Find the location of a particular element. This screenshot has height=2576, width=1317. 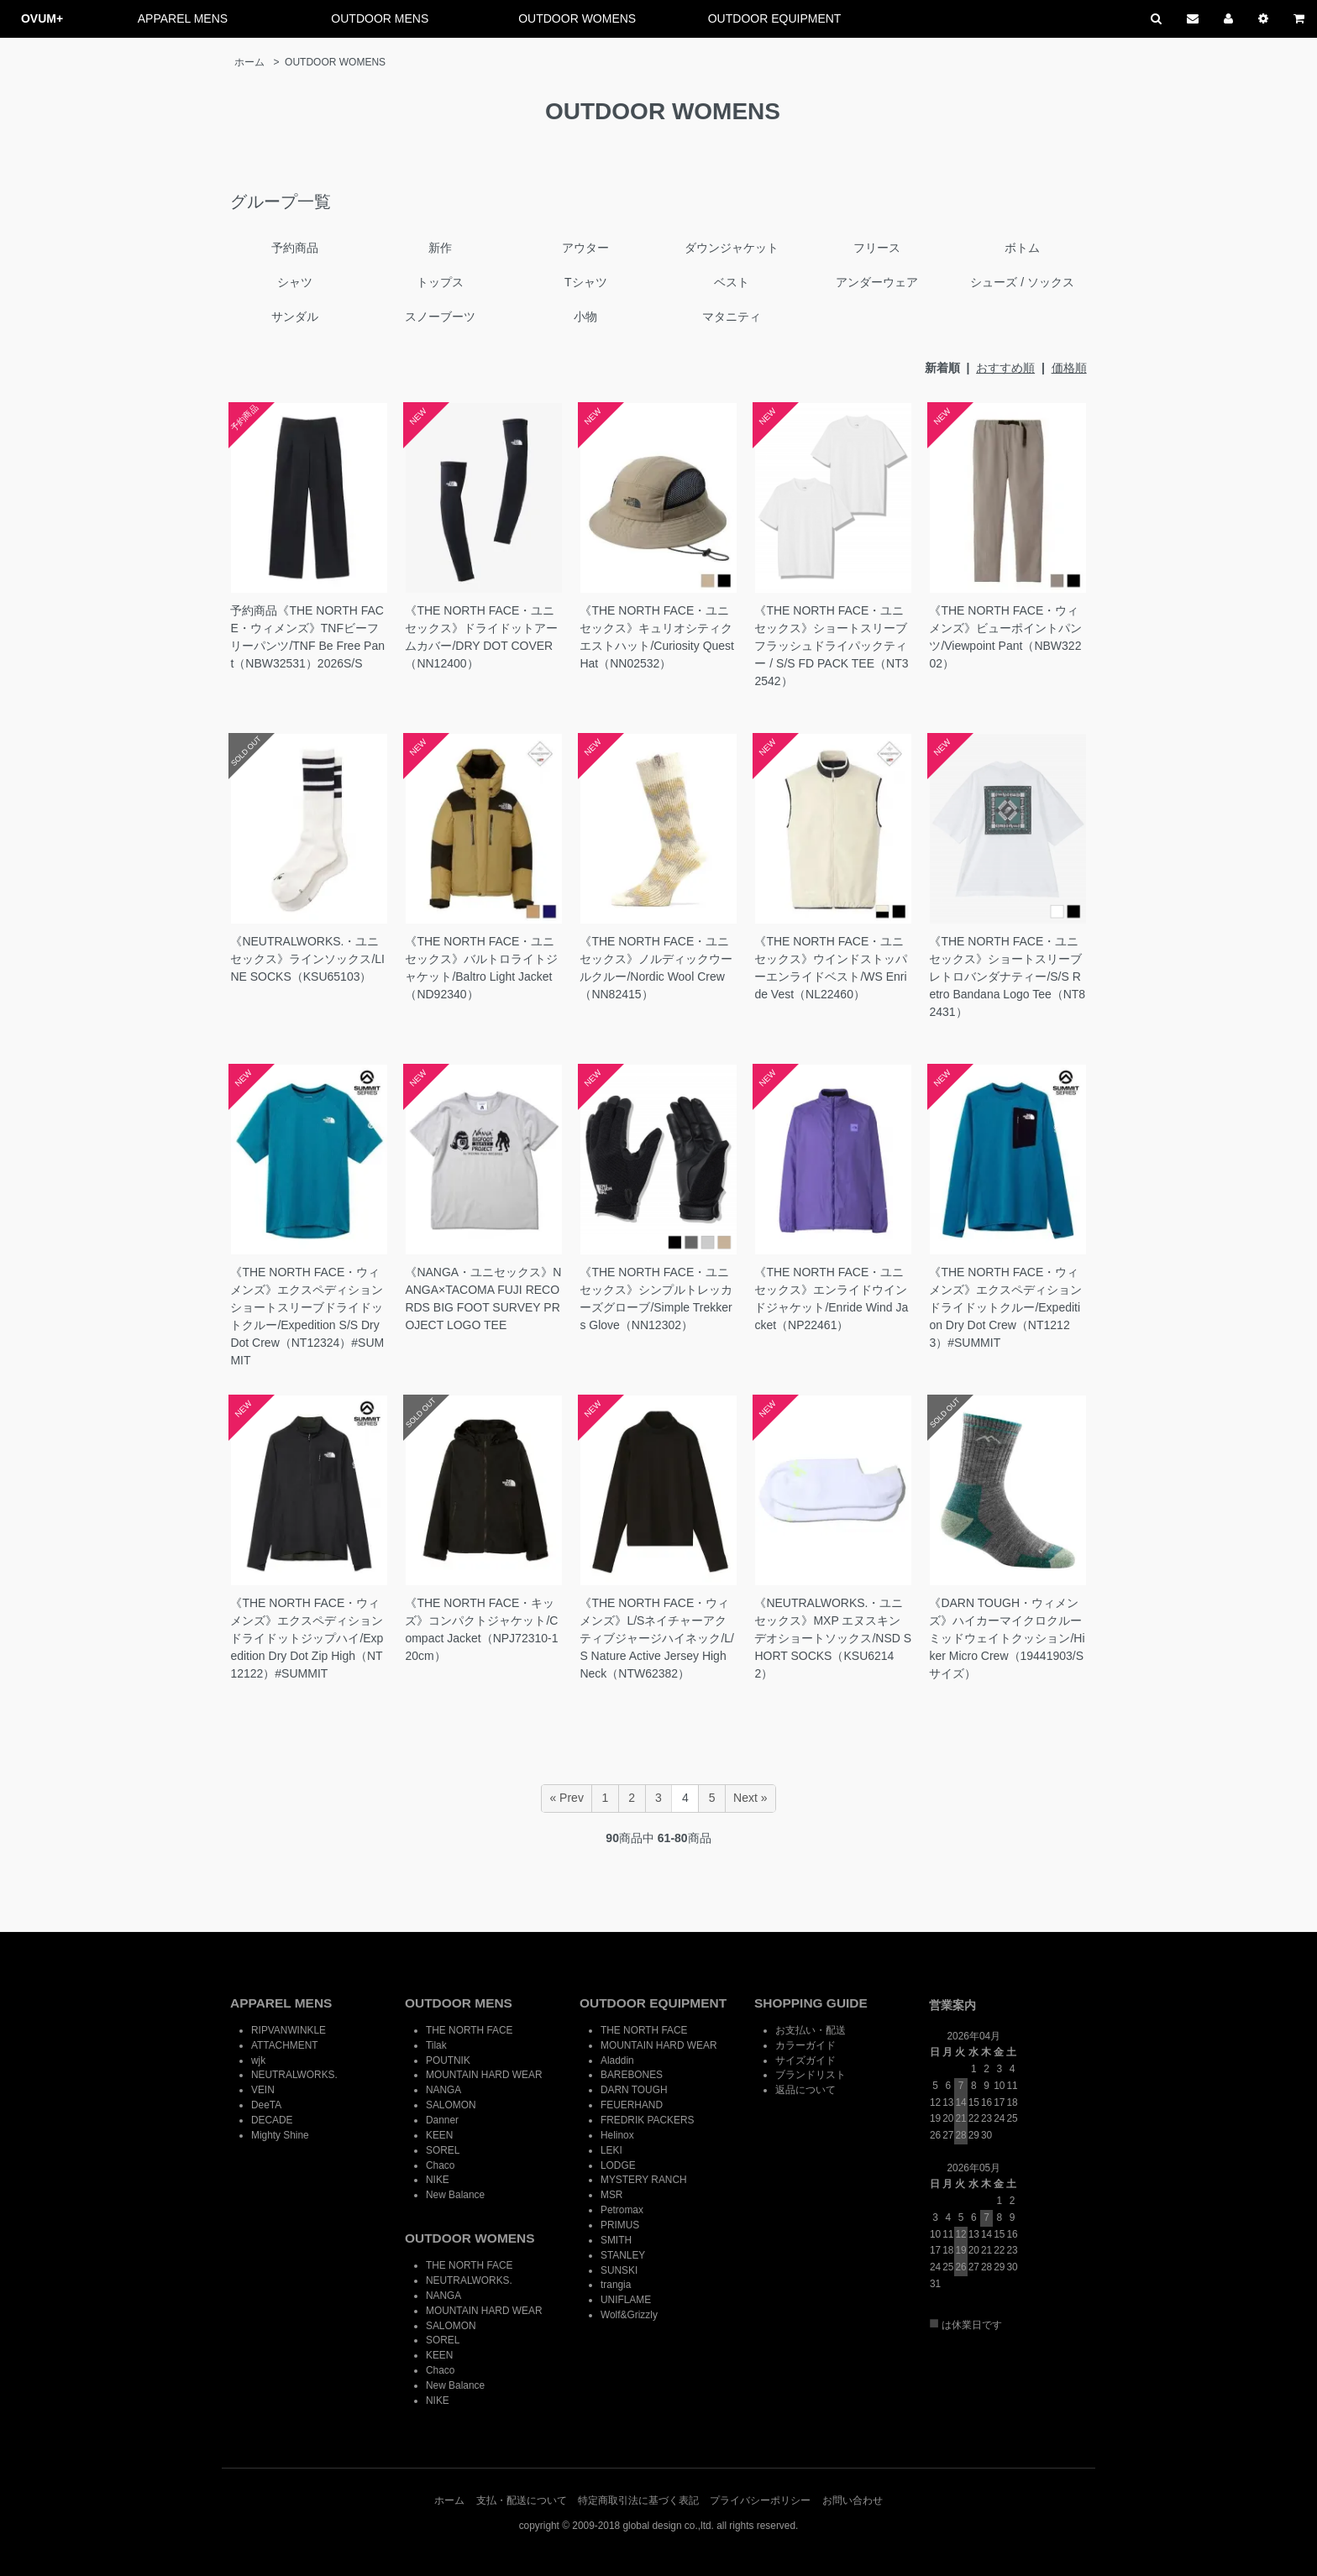

Tシャツ is located at coordinates (585, 282).